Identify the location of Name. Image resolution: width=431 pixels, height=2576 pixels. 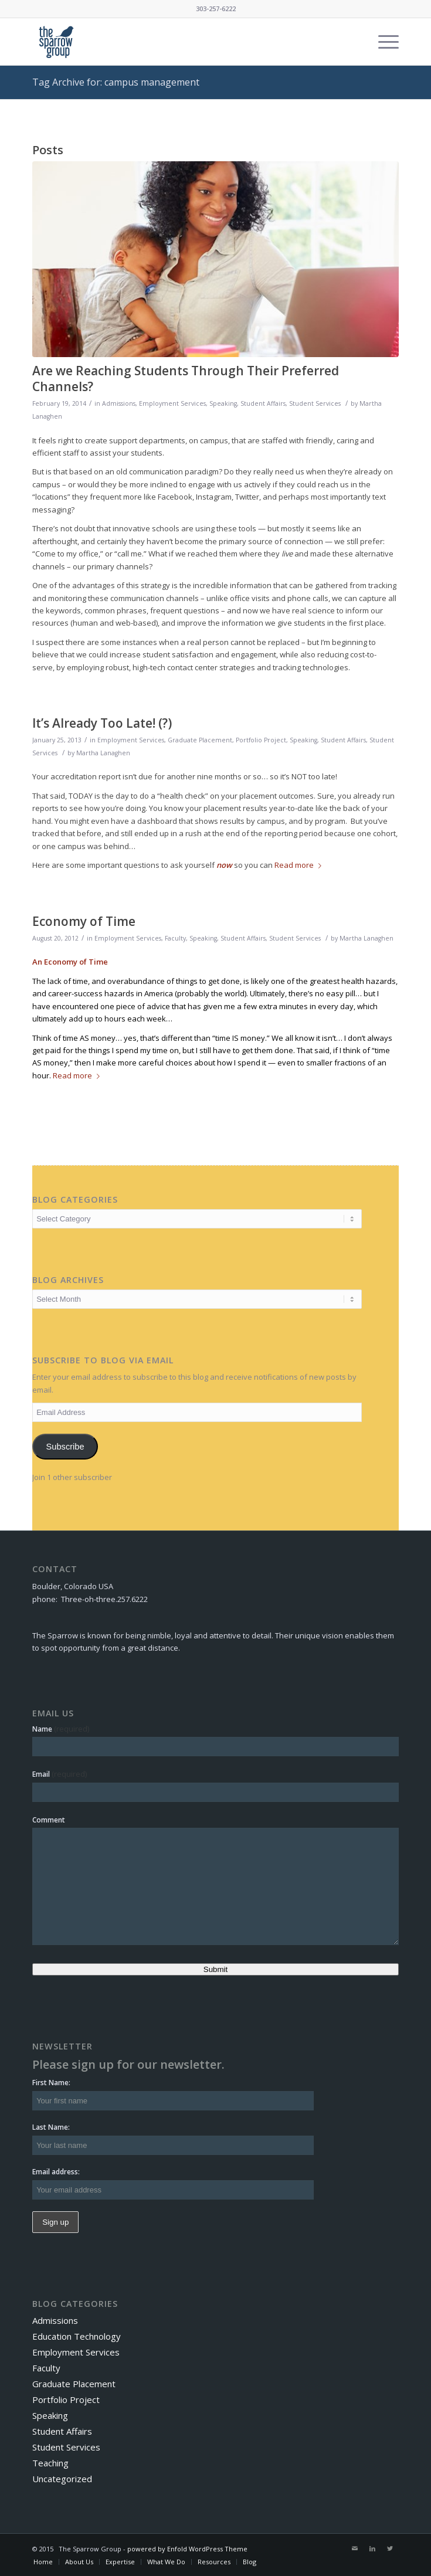
(60, 1728).